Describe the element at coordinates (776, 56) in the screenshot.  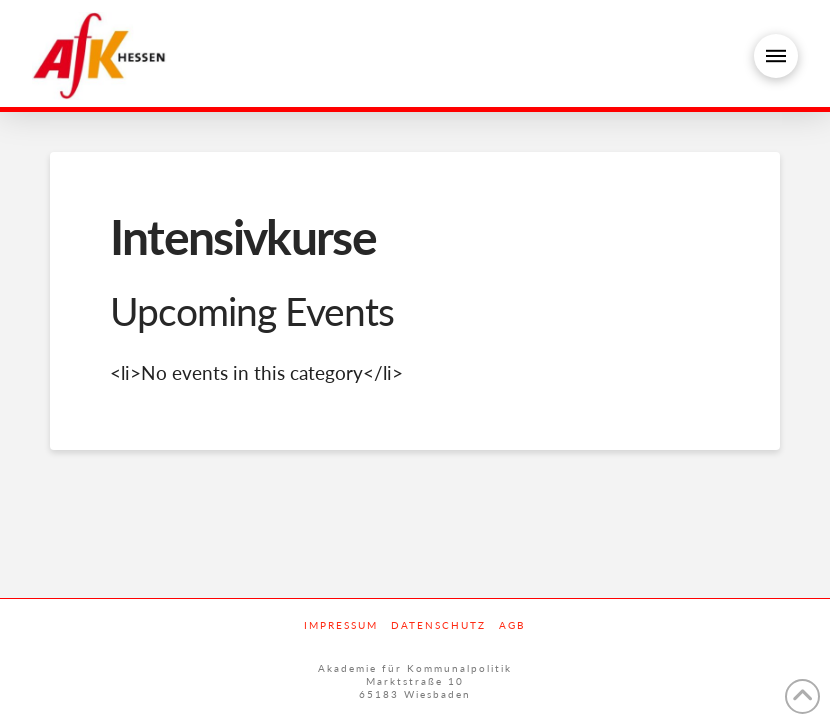
I see `[button]` at that location.